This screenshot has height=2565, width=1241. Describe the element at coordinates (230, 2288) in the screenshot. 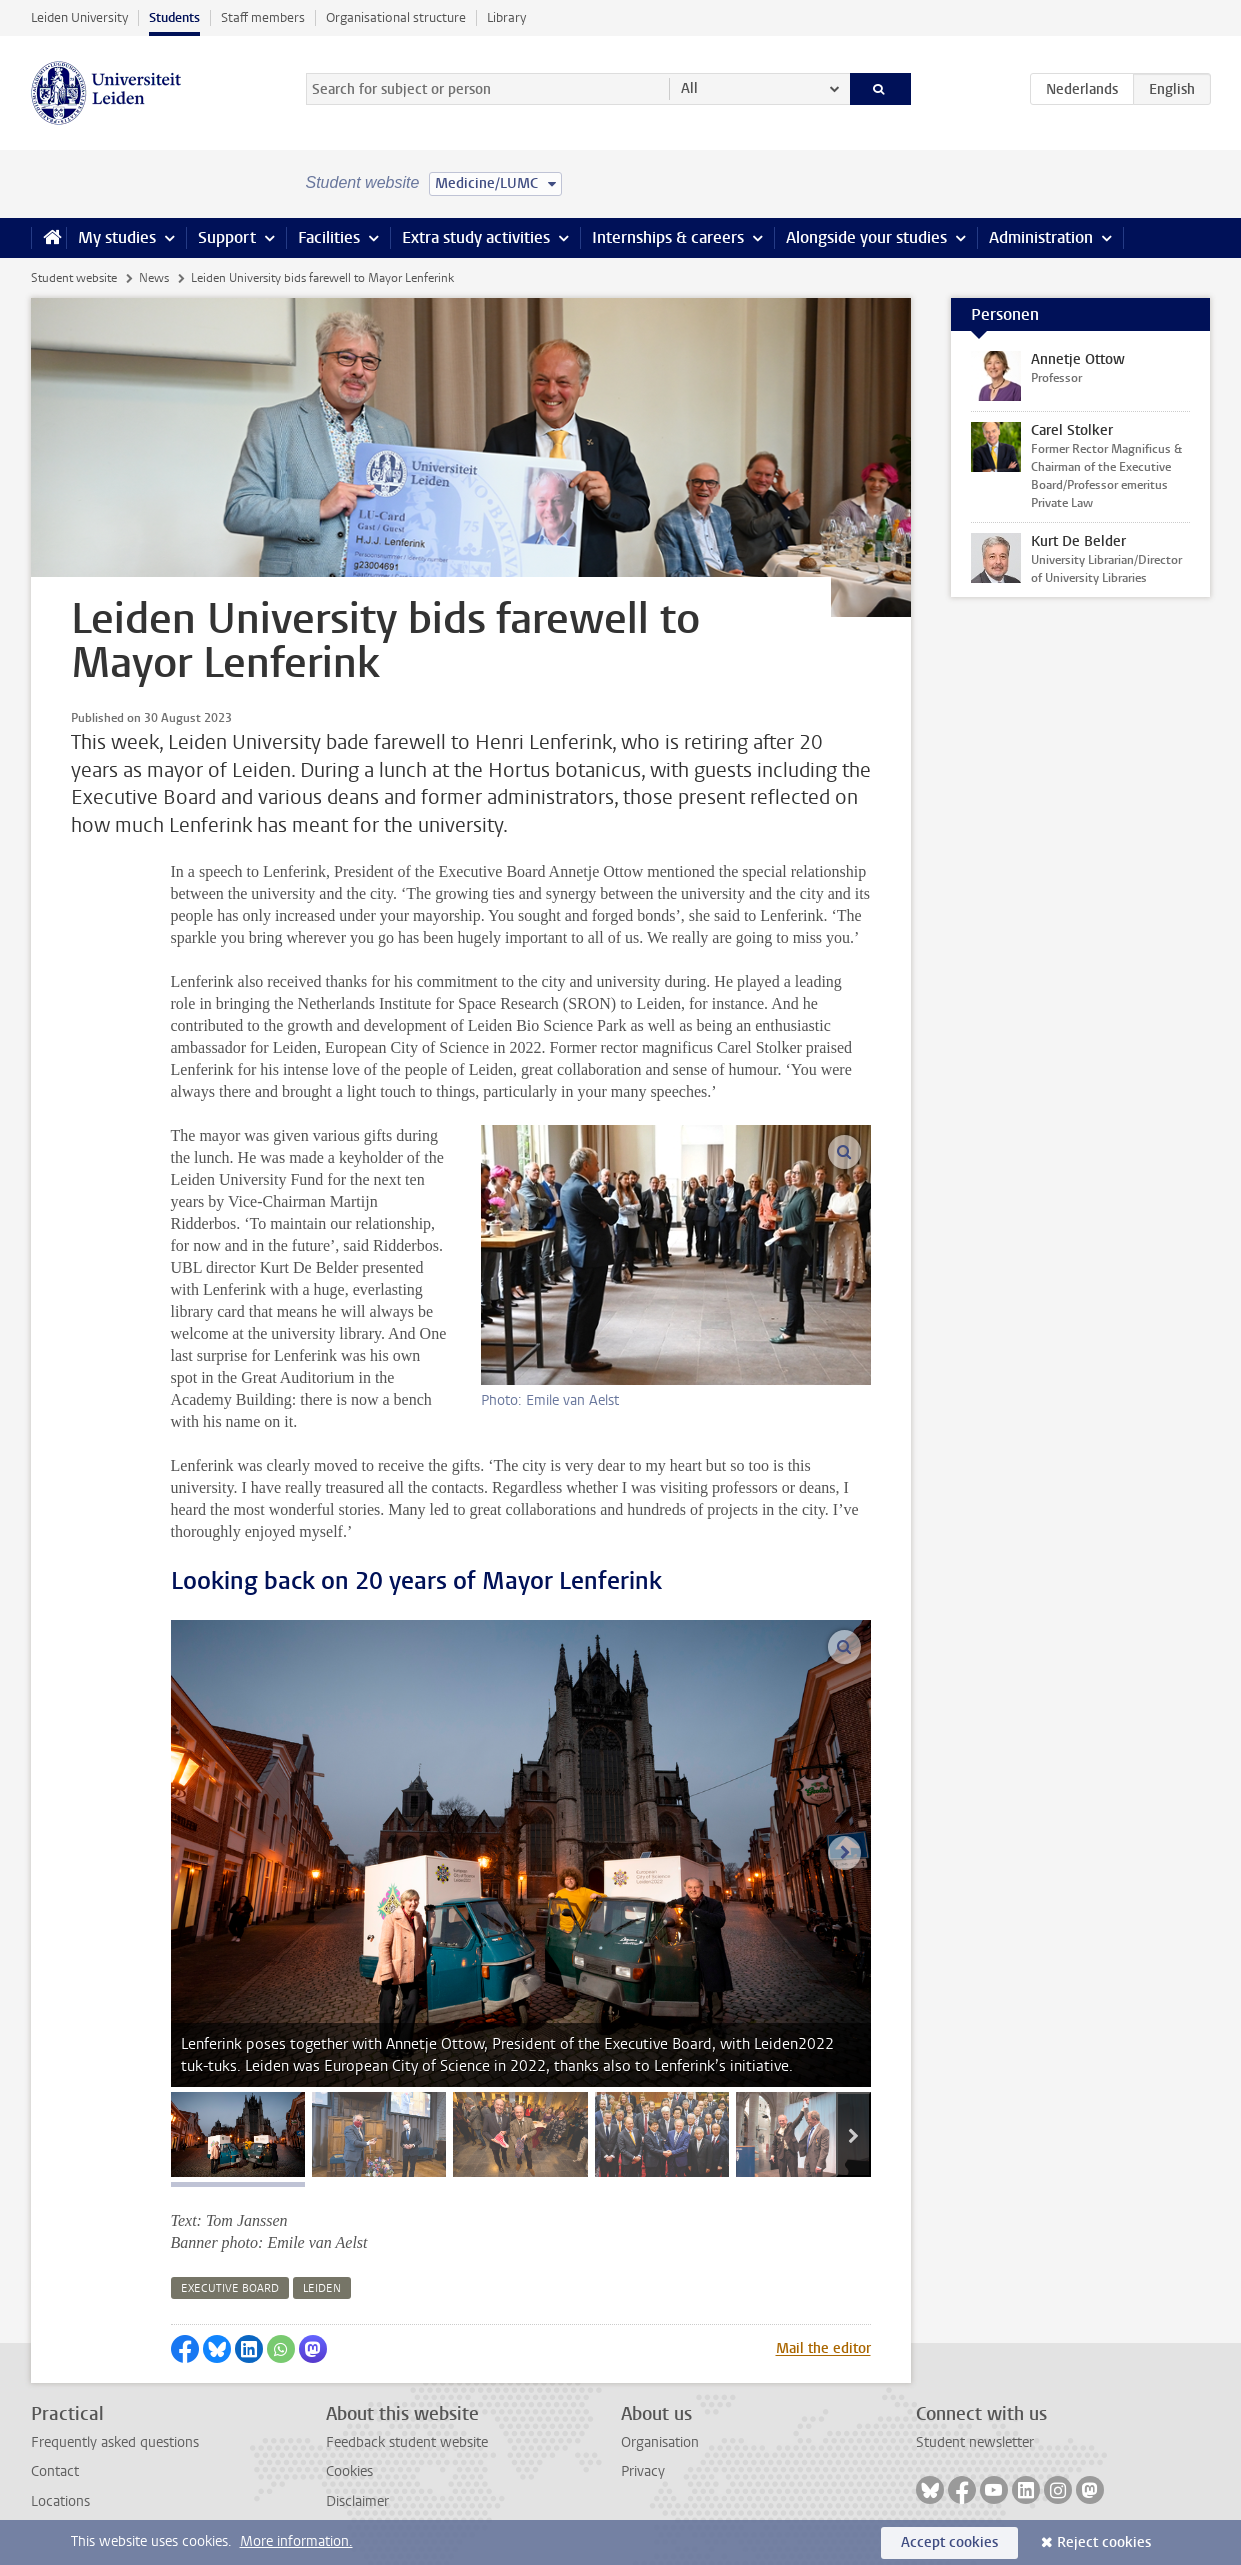

I see `executive board` at that location.